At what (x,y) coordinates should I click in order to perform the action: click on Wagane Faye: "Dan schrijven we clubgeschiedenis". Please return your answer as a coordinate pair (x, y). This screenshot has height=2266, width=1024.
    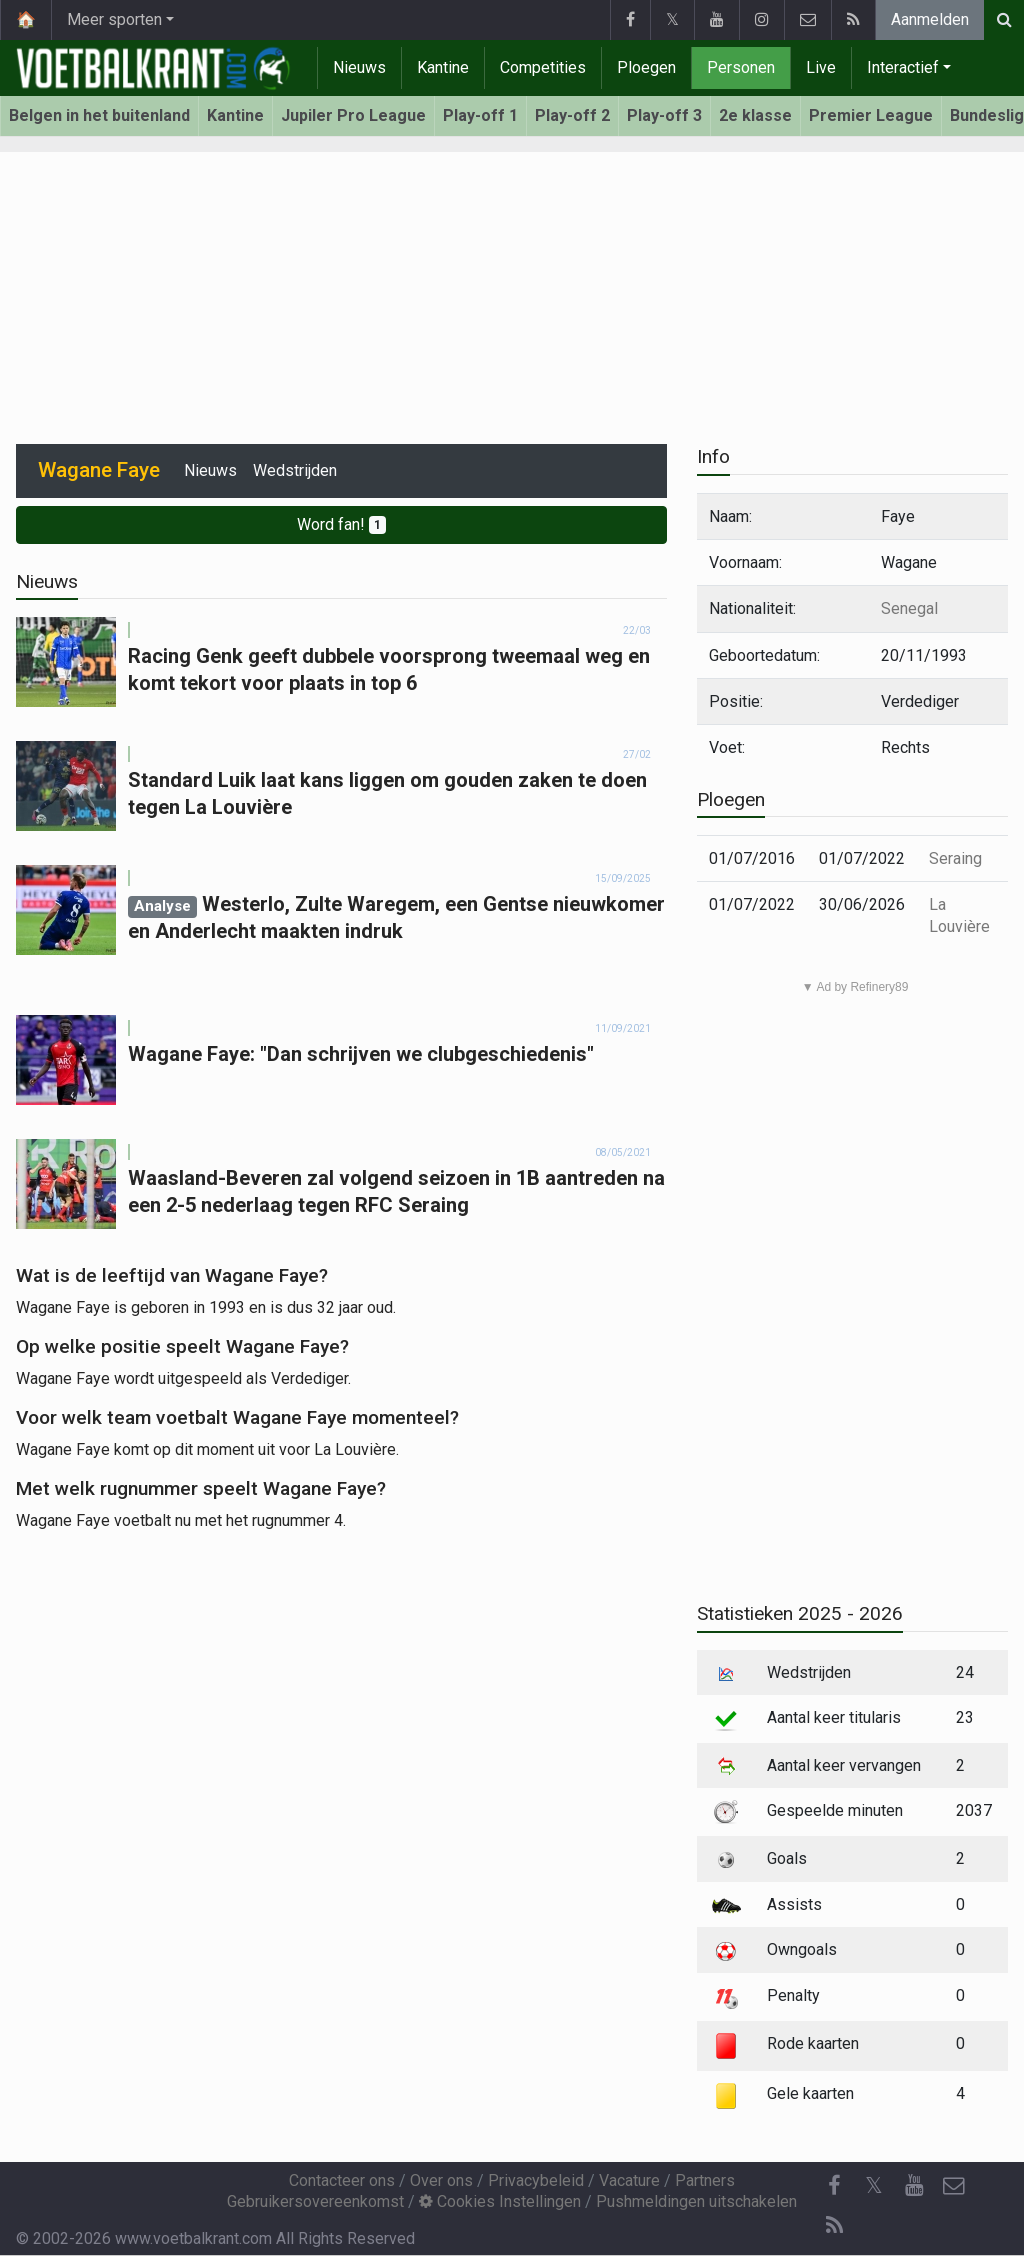
    Looking at the image, I should click on (361, 1054).